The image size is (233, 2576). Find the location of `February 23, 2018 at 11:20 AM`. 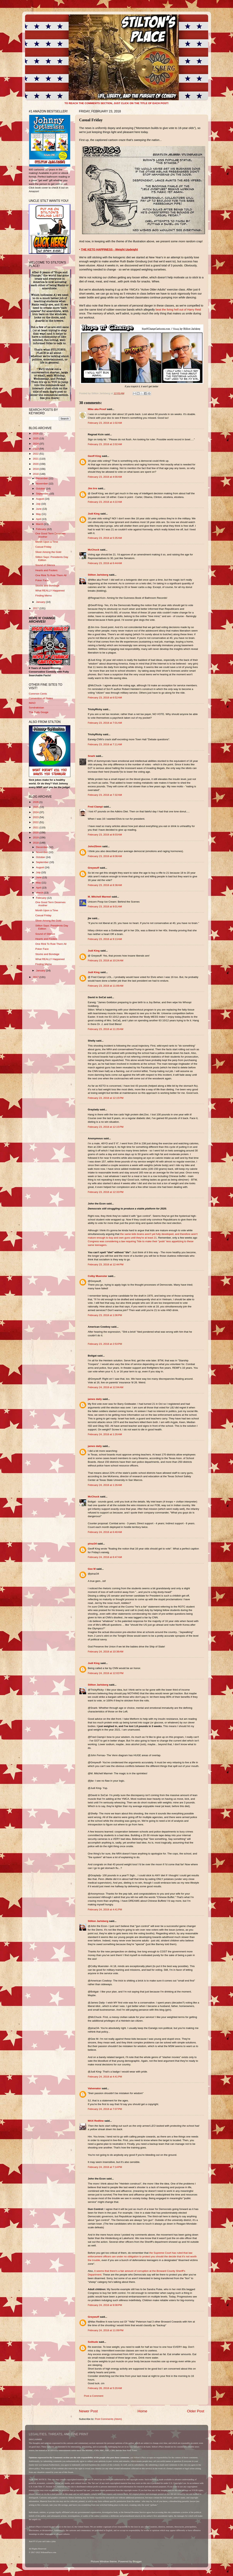

February 23, 2018 at 11:20 AM is located at coordinates (105, 1029).